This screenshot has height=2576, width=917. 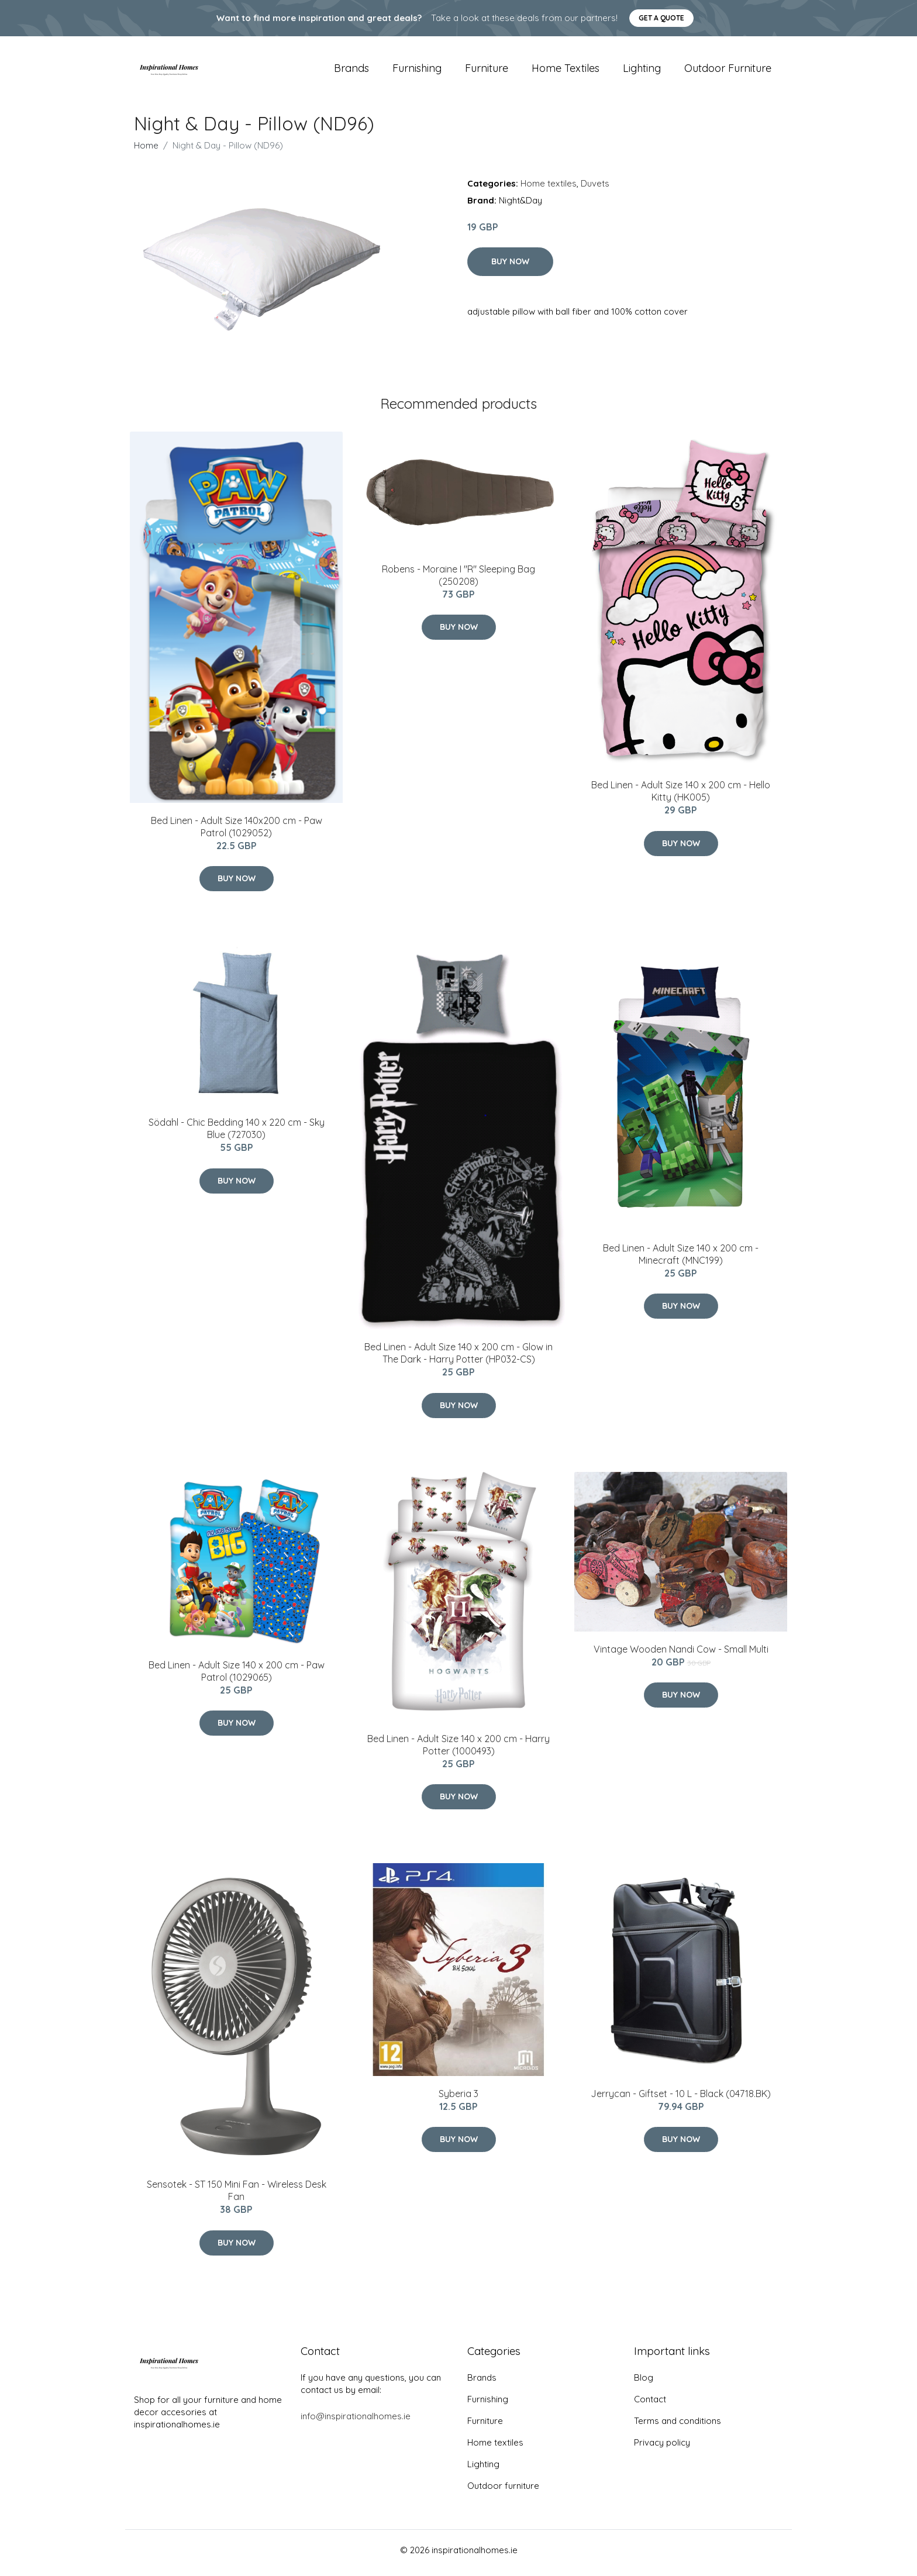 I want to click on Blog, so click(x=643, y=2383).